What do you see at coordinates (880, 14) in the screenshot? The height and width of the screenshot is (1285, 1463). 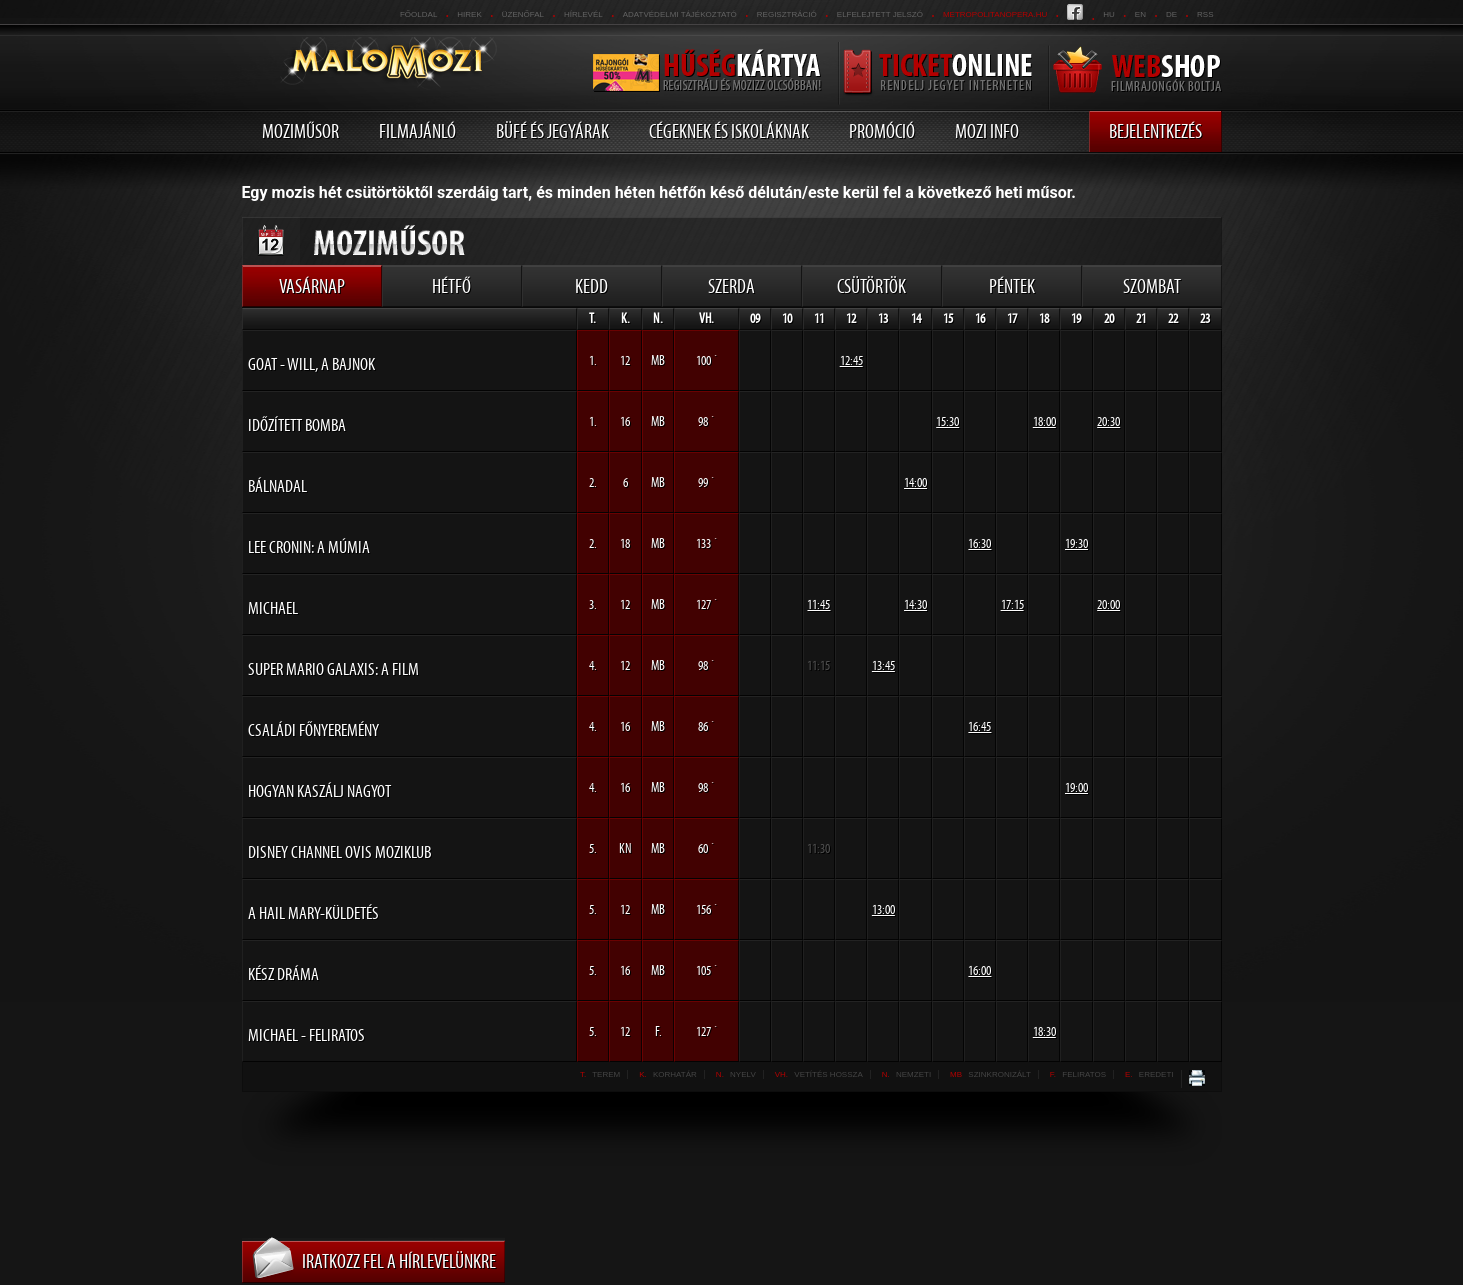 I see `Elfelejtett jelszó` at bounding box center [880, 14].